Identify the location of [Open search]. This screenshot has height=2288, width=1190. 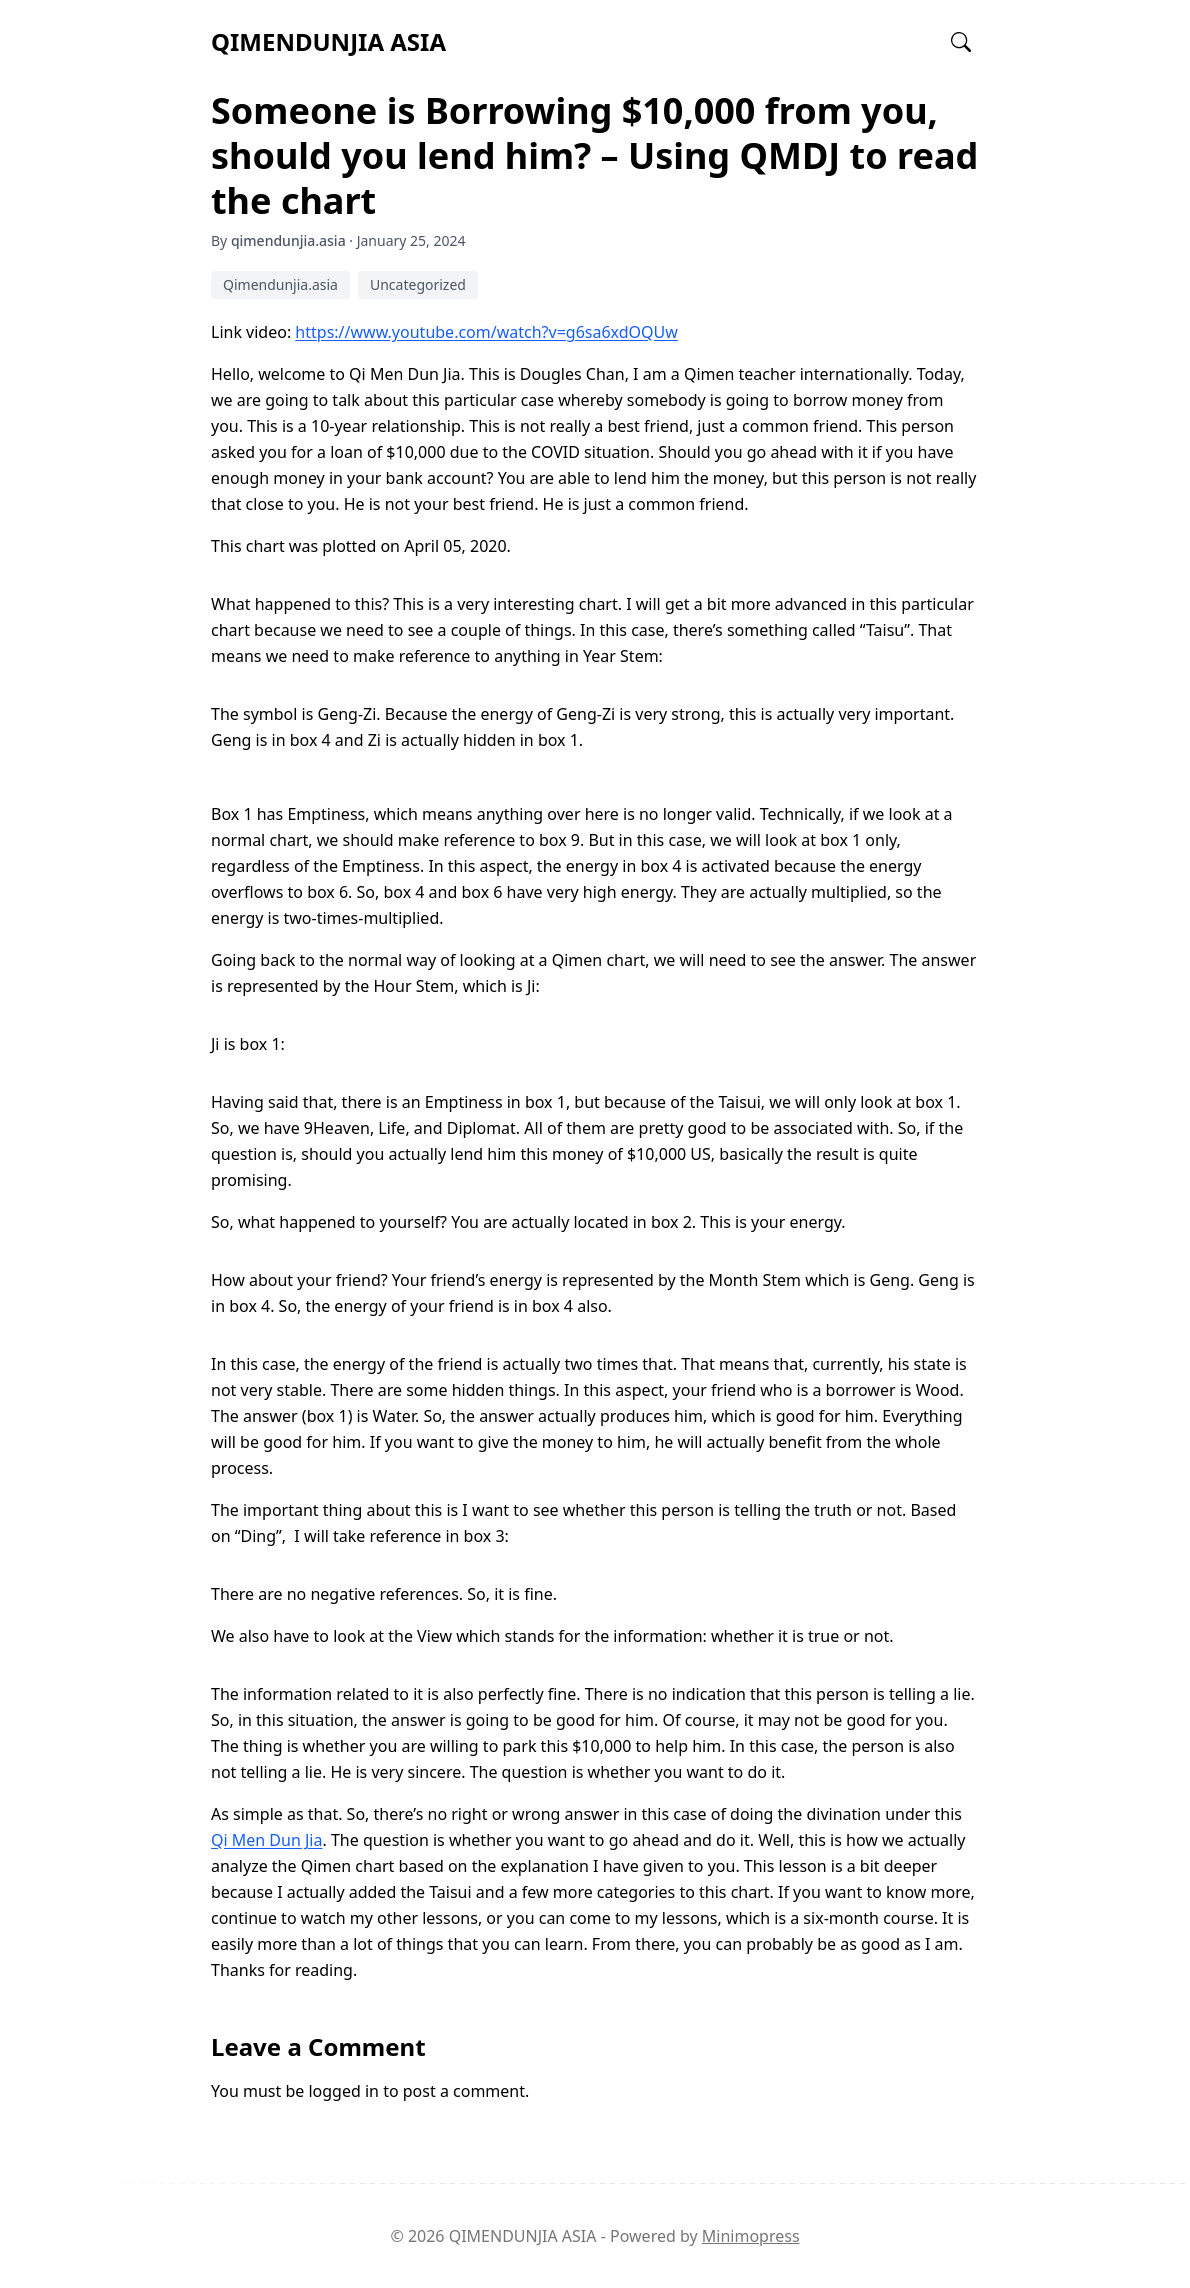
(961, 42).